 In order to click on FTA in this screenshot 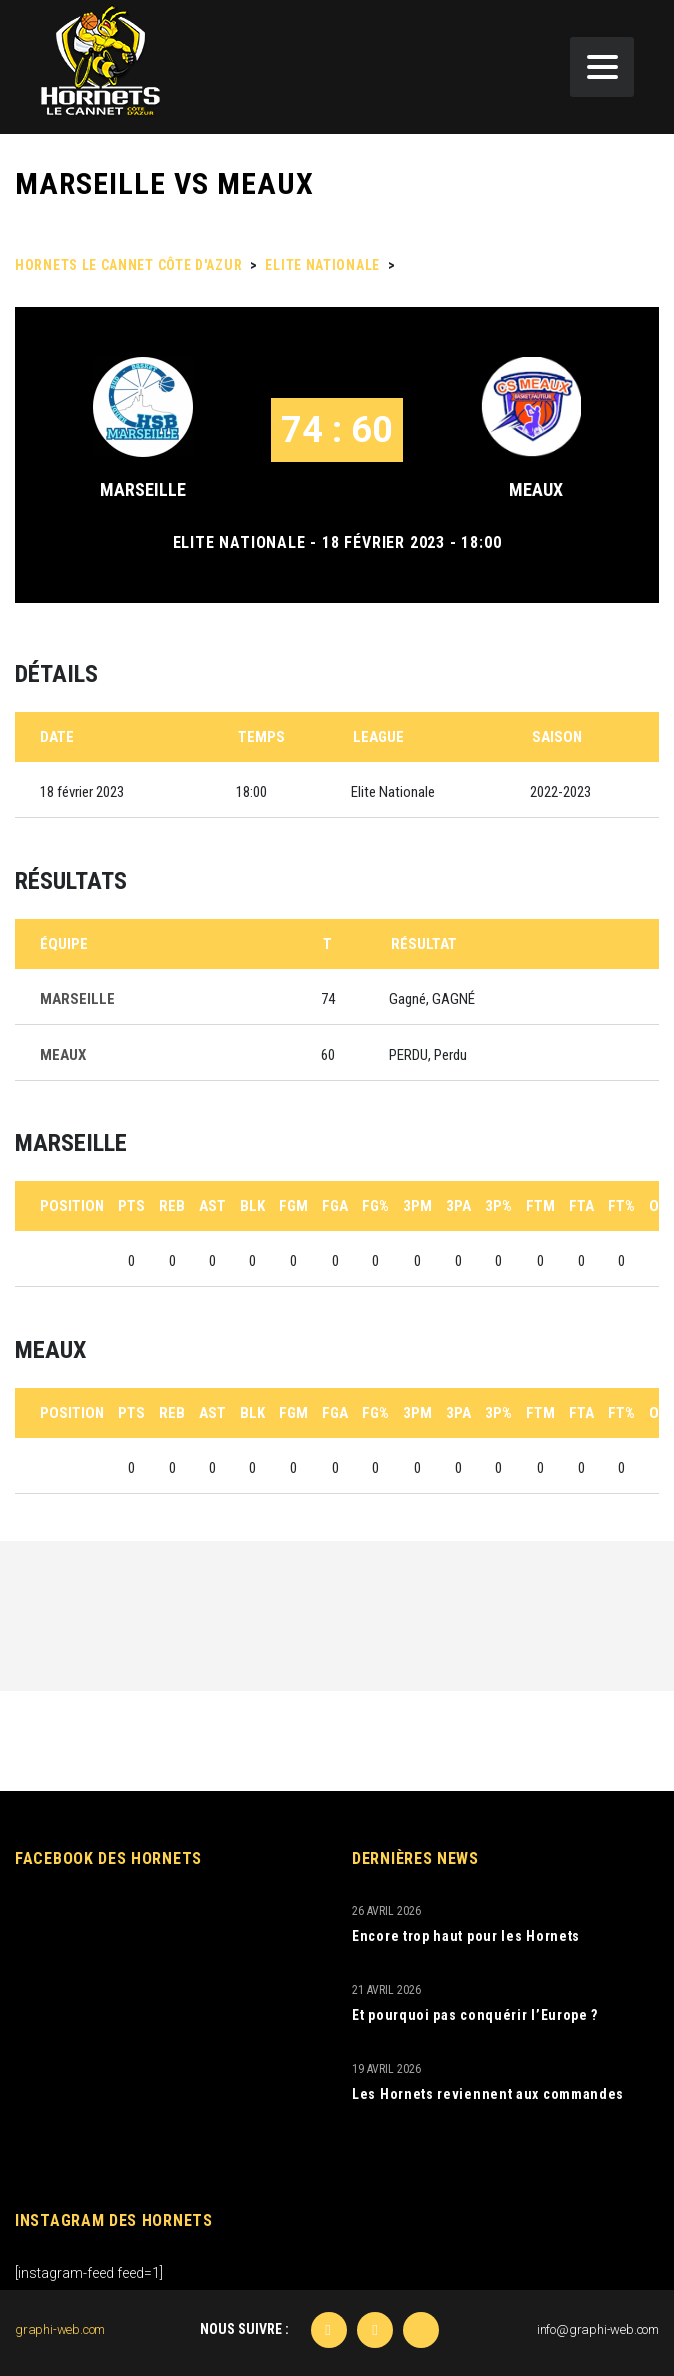, I will do `click(581, 1206)`.